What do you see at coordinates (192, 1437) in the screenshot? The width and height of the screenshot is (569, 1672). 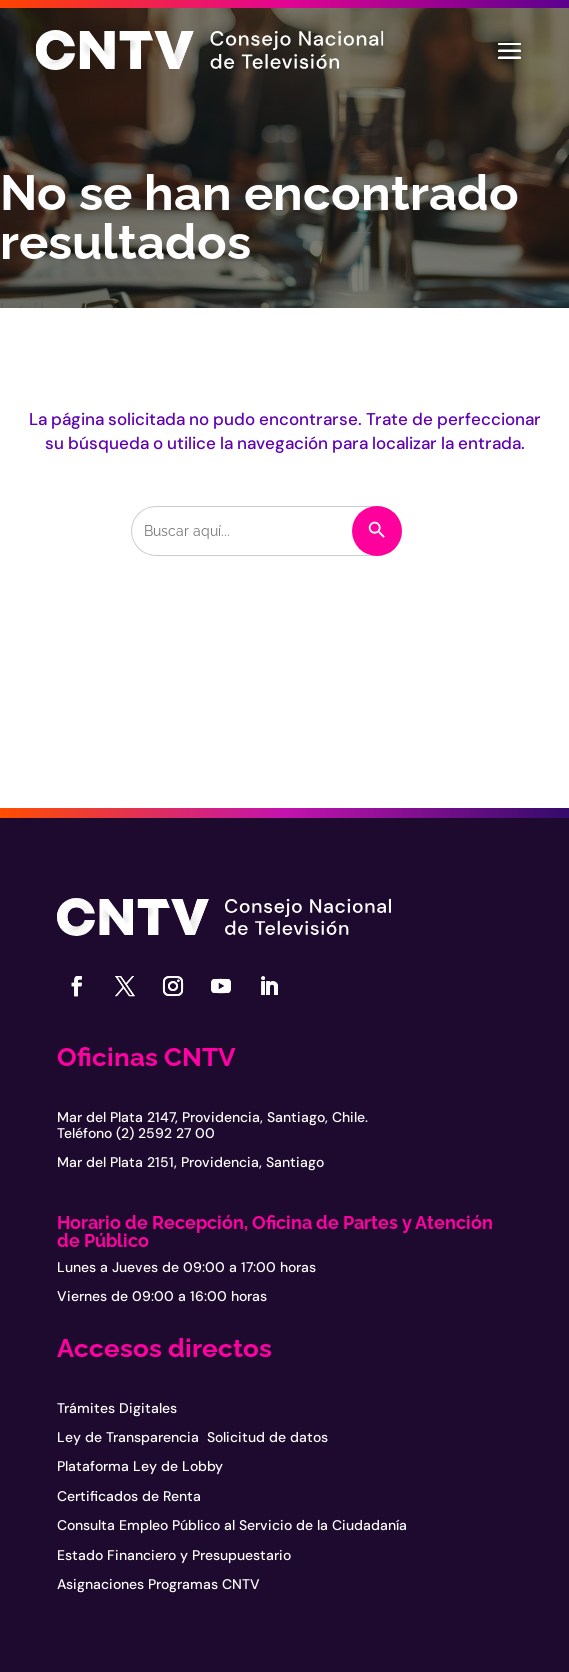 I see `Ley de Transparencia Solicitud de datos` at bounding box center [192, 1437].